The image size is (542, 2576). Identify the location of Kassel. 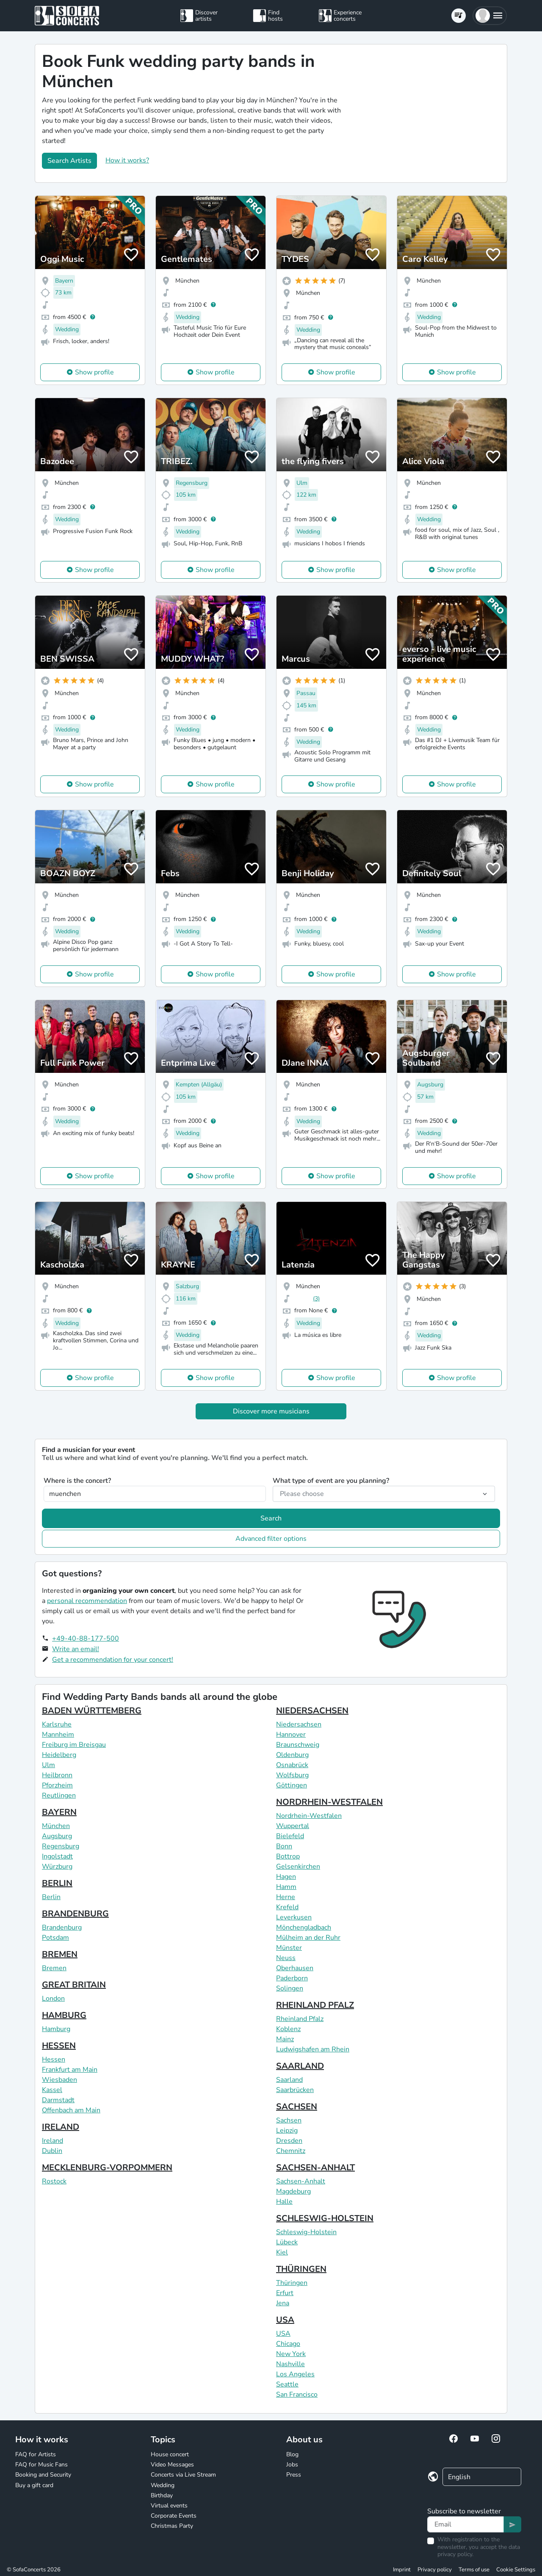
(52, 2090).